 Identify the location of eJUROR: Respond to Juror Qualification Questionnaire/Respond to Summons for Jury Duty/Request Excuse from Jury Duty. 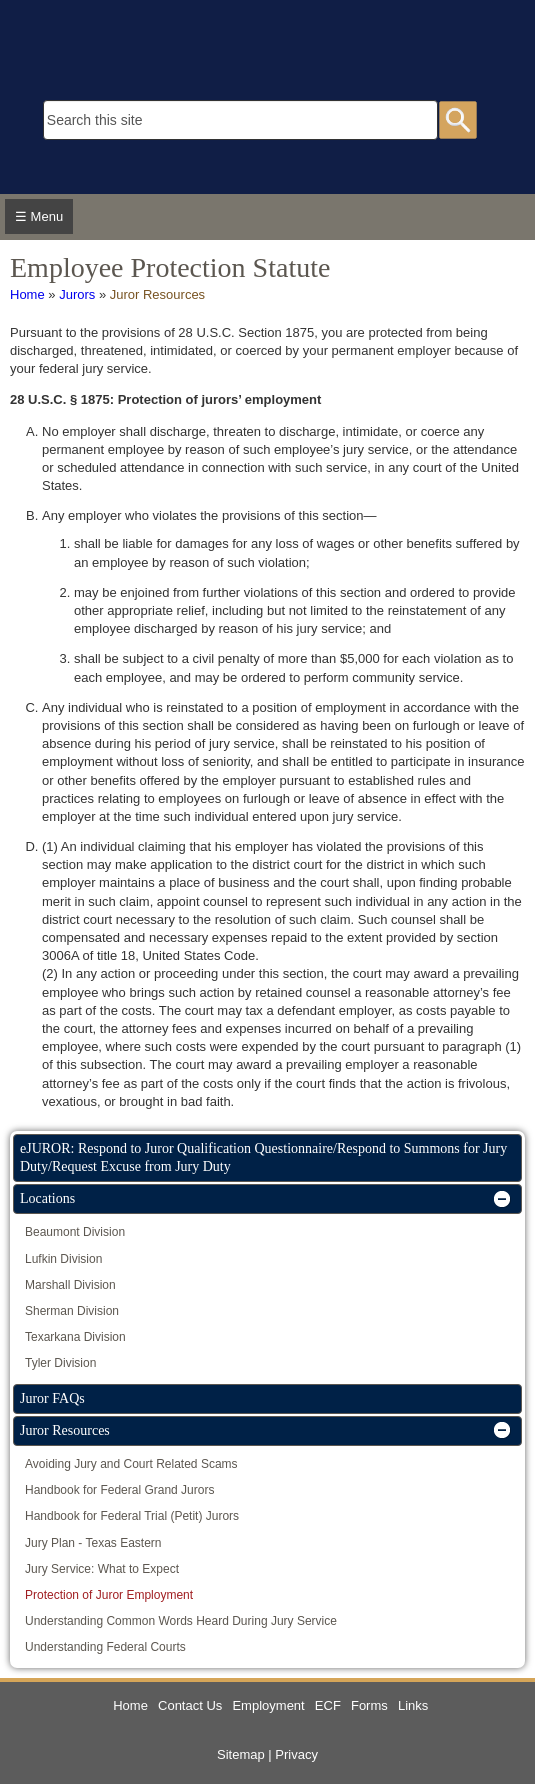
(263, 1157).